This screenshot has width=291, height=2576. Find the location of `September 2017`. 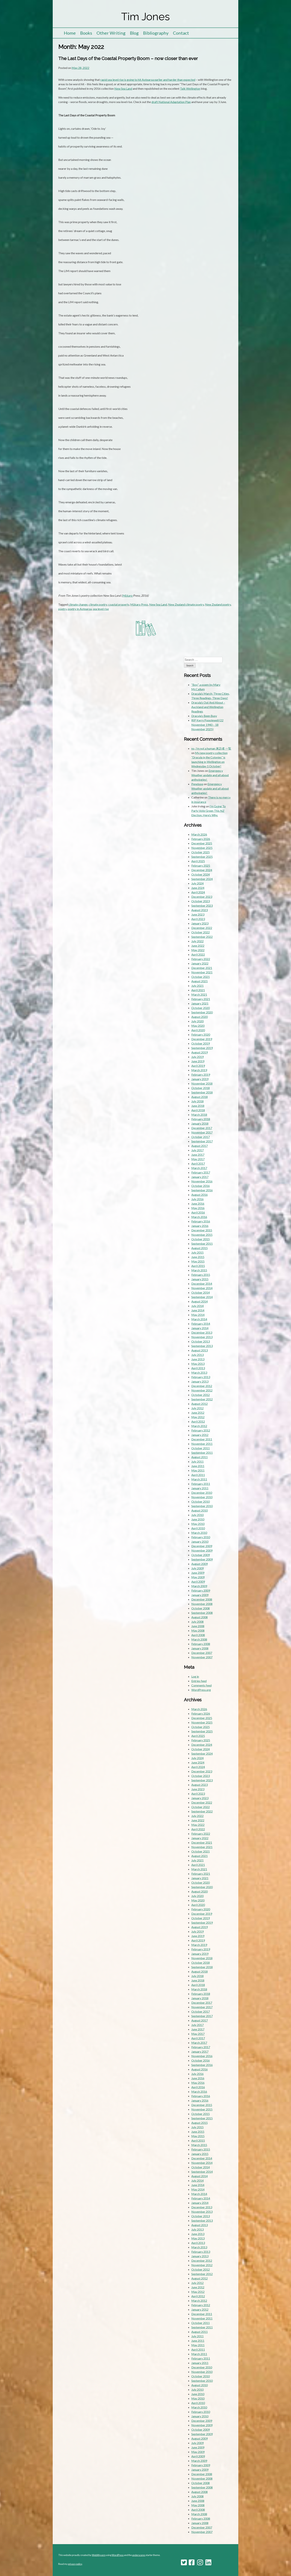

September 2017 is located at coordinates (202, 1141).